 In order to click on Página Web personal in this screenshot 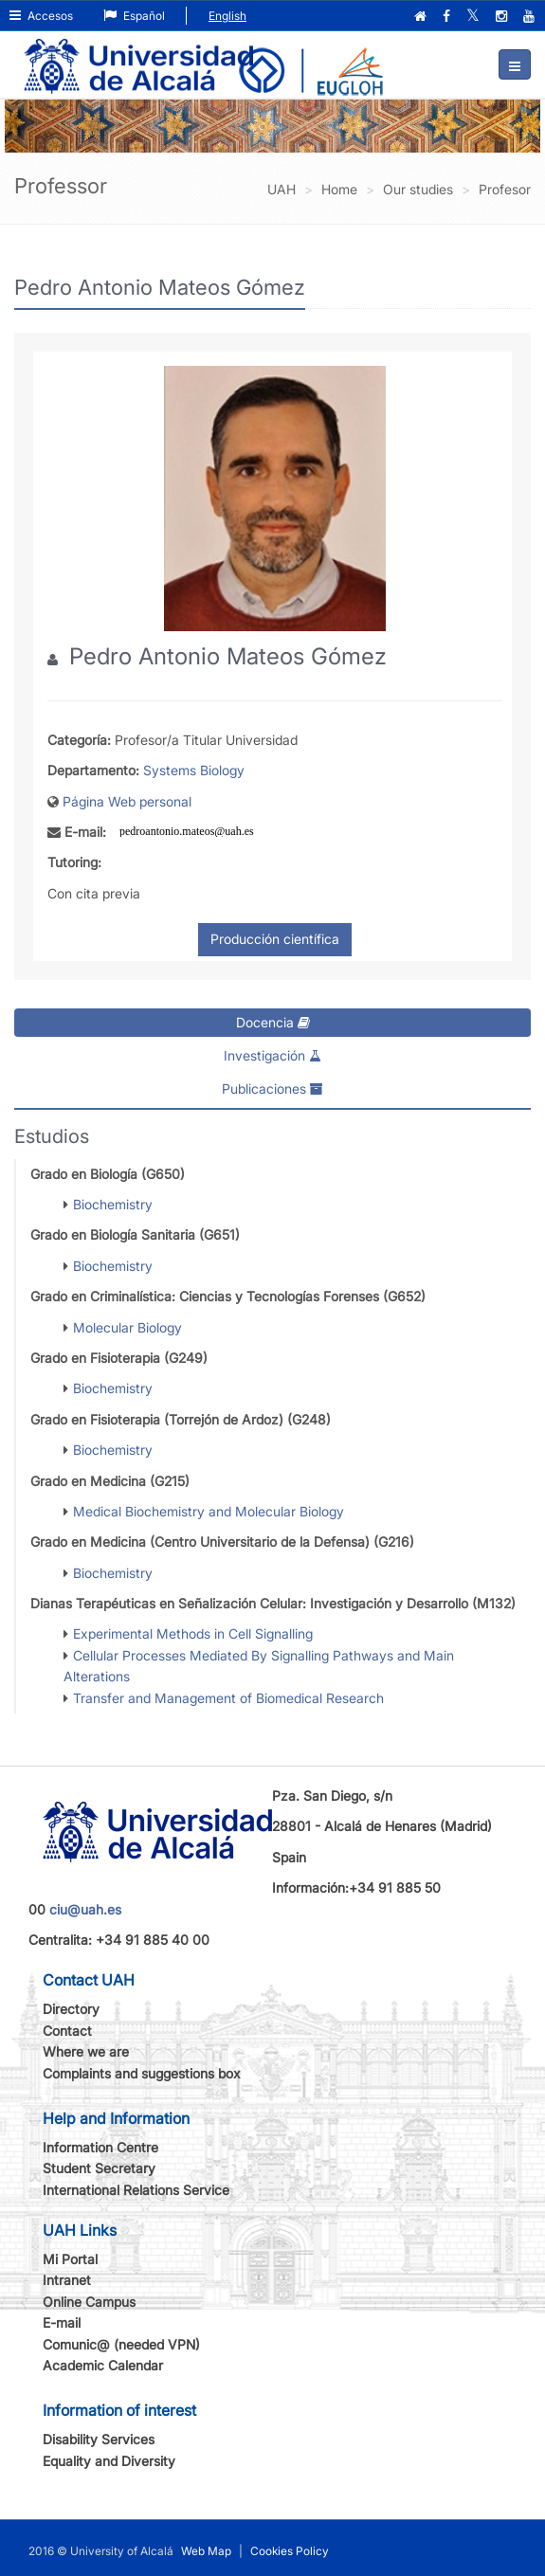, I will do `click(127, 801)`.